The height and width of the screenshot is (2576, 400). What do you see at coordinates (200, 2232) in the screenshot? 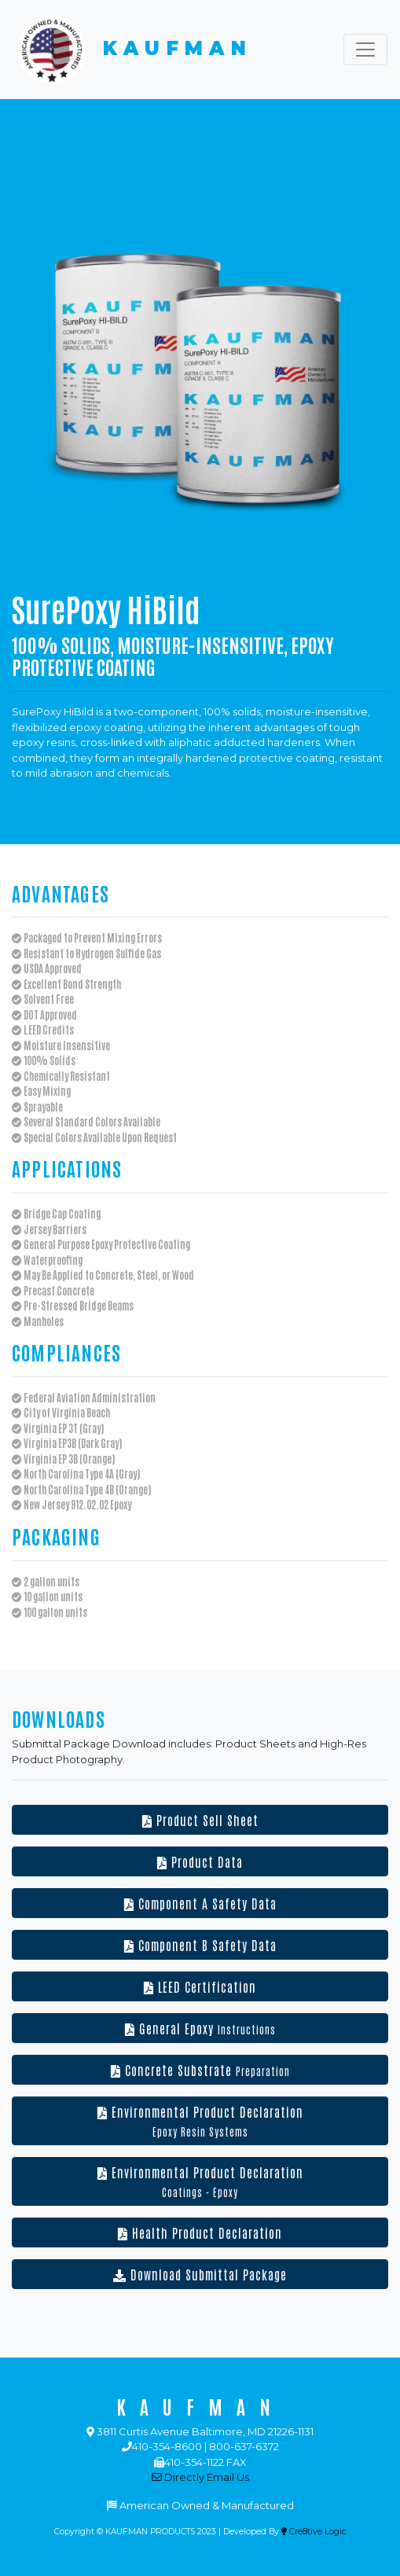
I see `Health Product Declaration` at bounding box center [200, 2232].